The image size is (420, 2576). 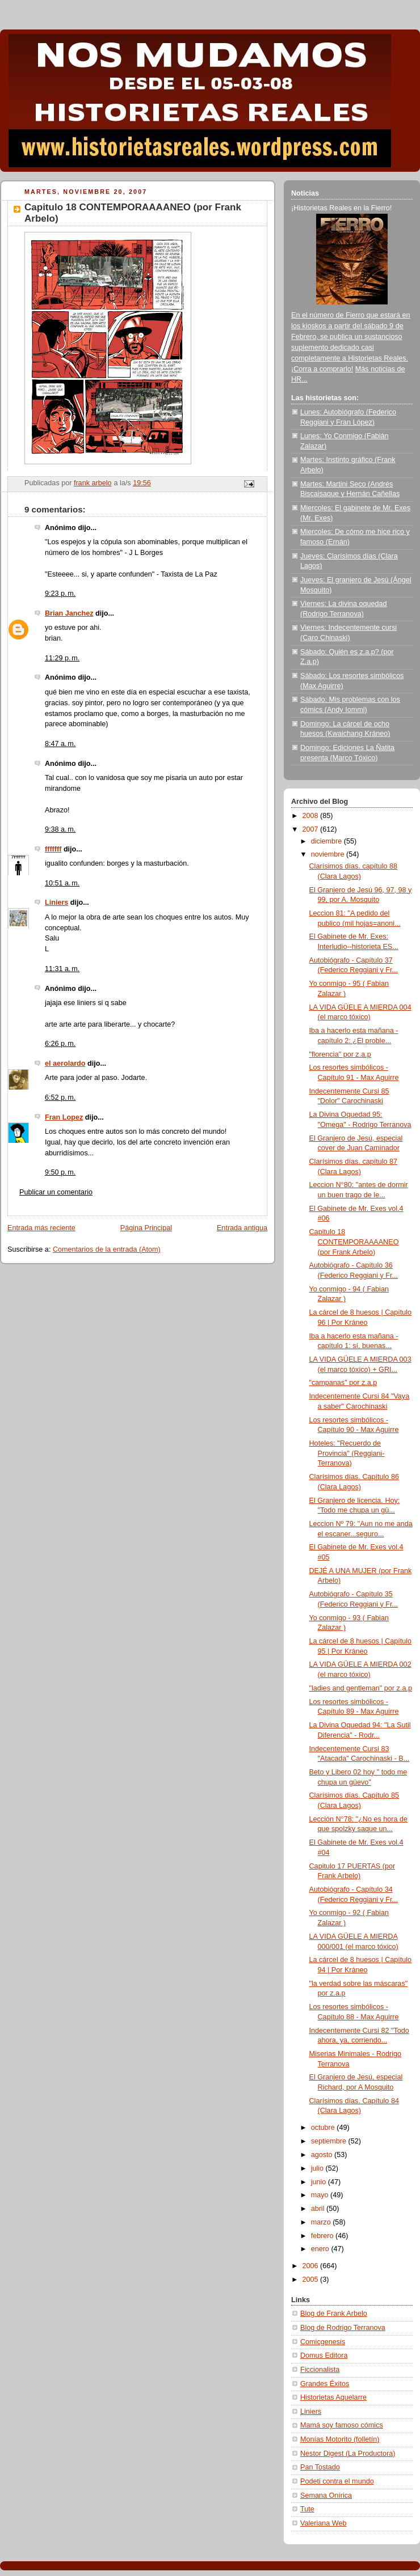 I want to click on agosto, so click(x=322, y=2155).